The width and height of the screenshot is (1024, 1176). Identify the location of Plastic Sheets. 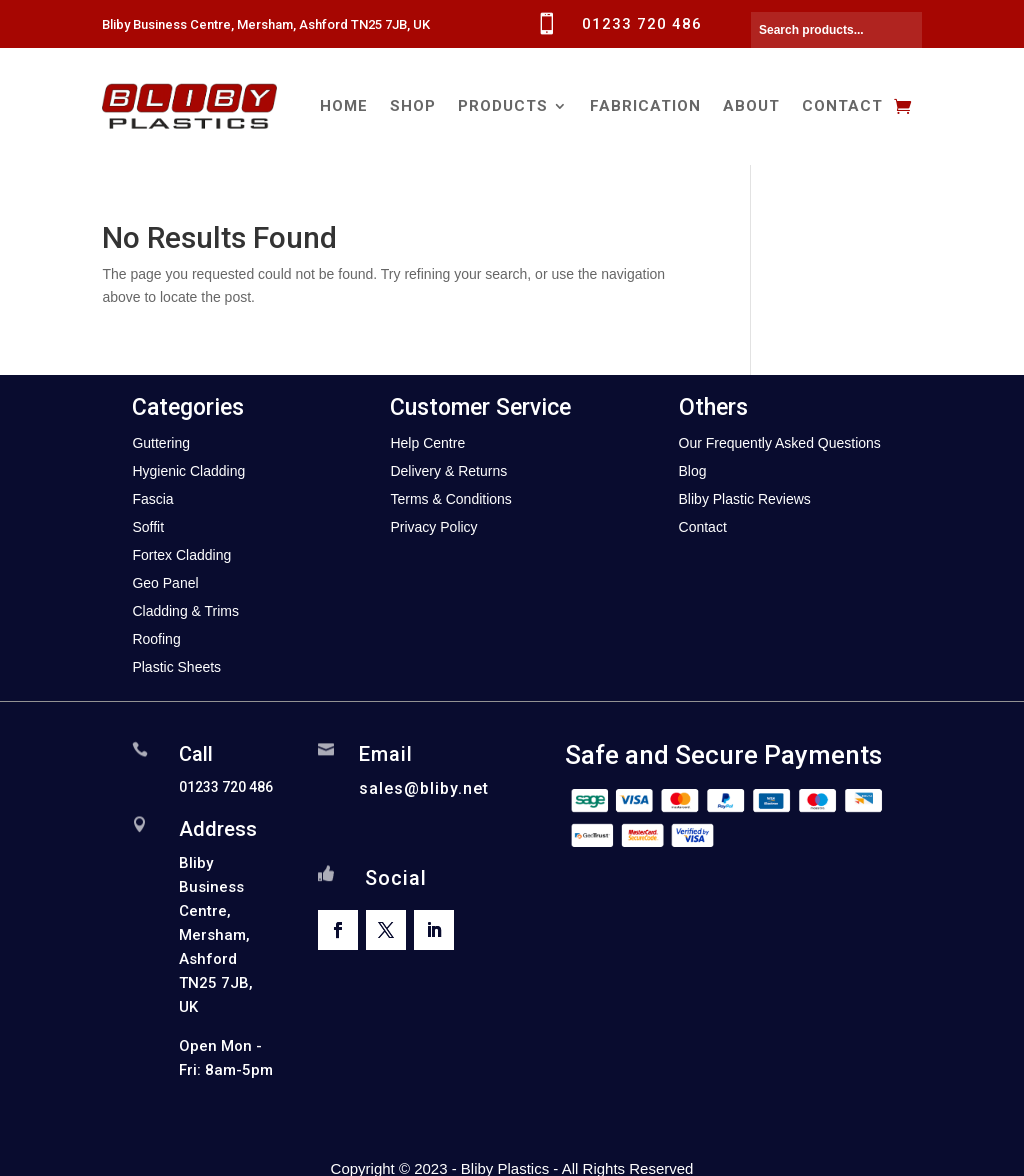
(176, 667).